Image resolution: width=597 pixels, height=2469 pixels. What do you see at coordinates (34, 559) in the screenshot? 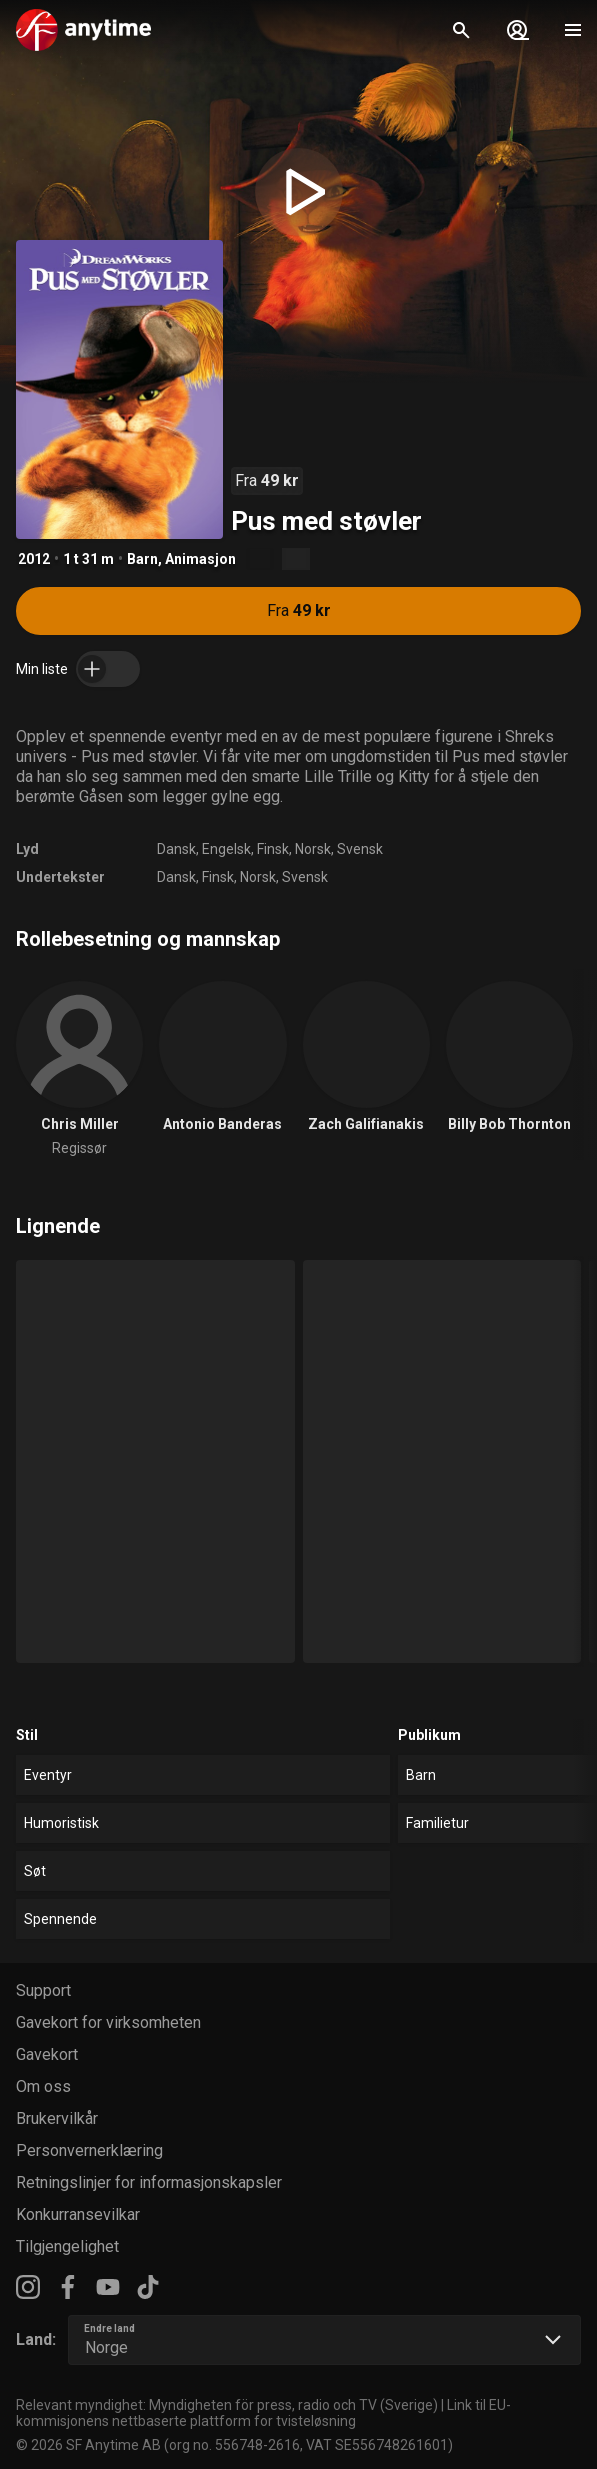
I see `2012` at bounding box center [34, 559].